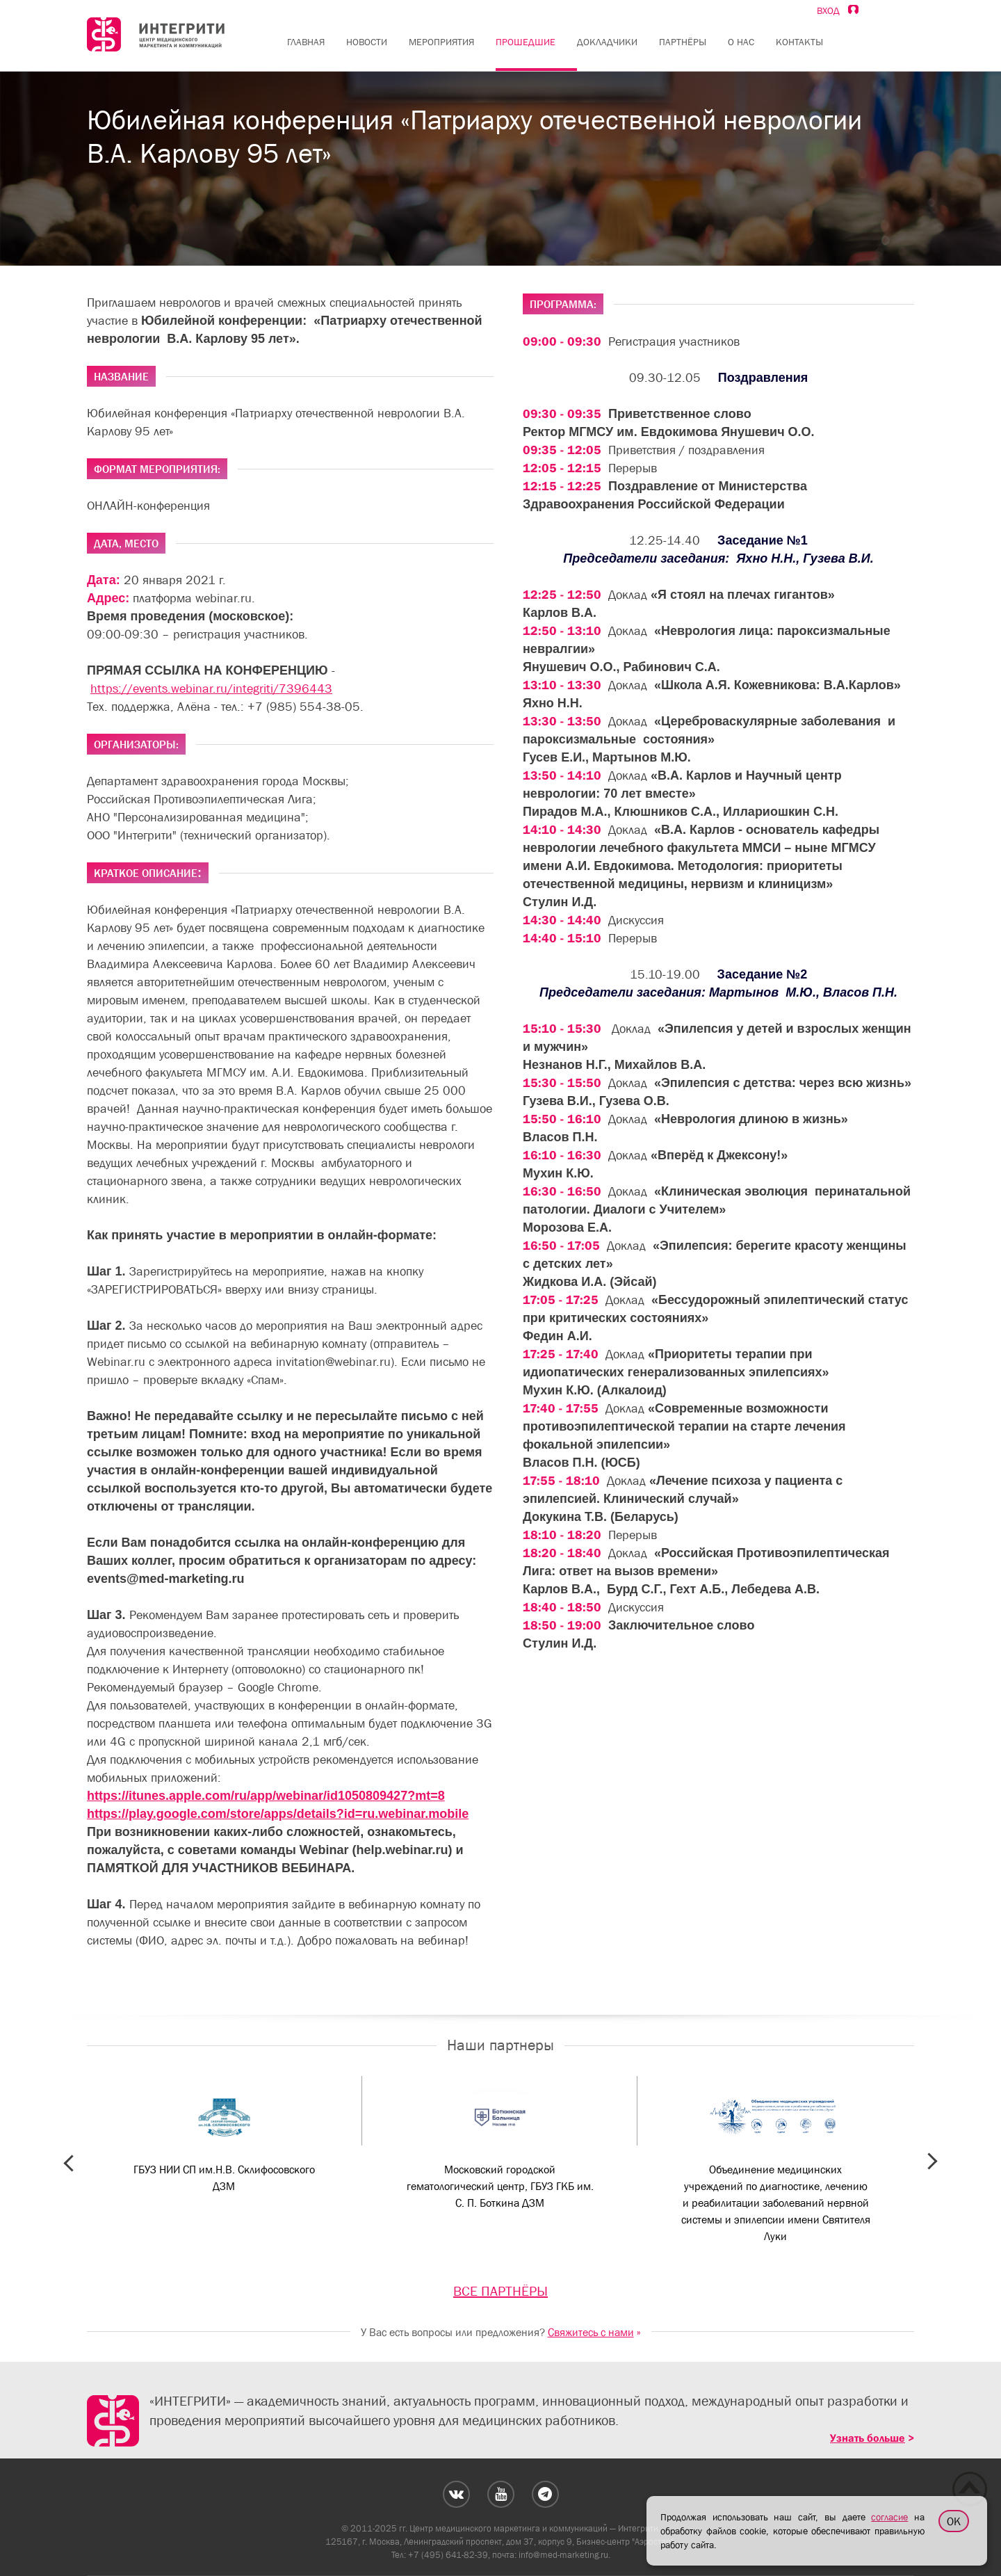 The width and height of the screenshot is (1001, 2576). I want to click on Докладчики, so click(607, 41).